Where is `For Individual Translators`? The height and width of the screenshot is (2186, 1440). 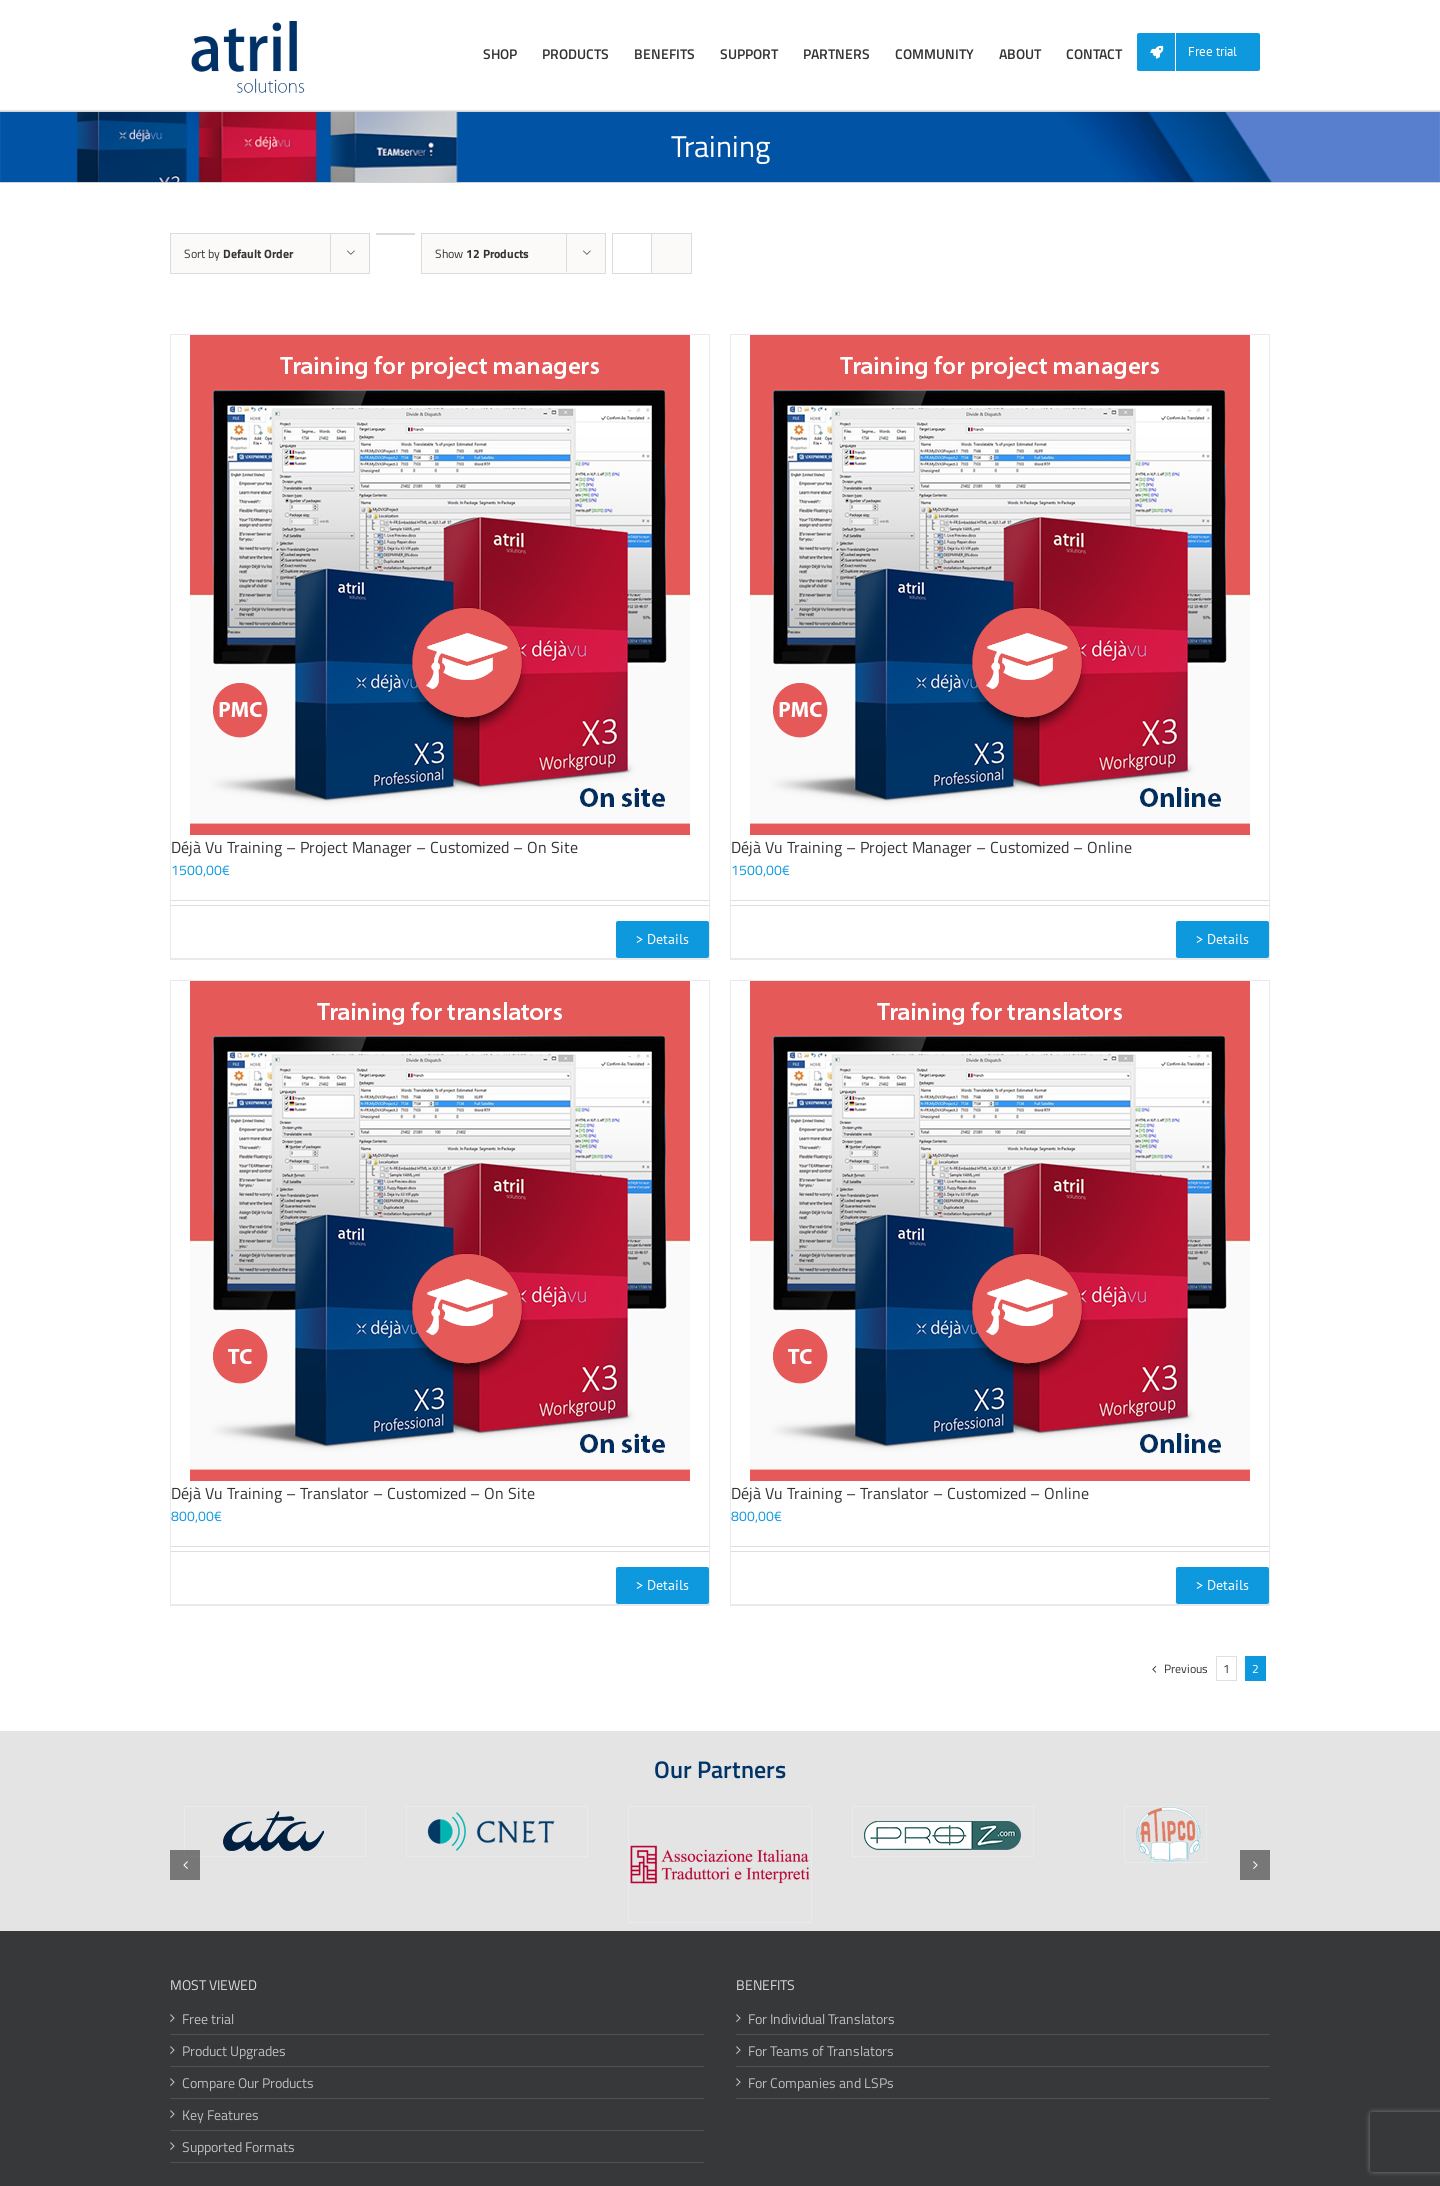 For Individual Translators is located at coordinates (821, 2018).